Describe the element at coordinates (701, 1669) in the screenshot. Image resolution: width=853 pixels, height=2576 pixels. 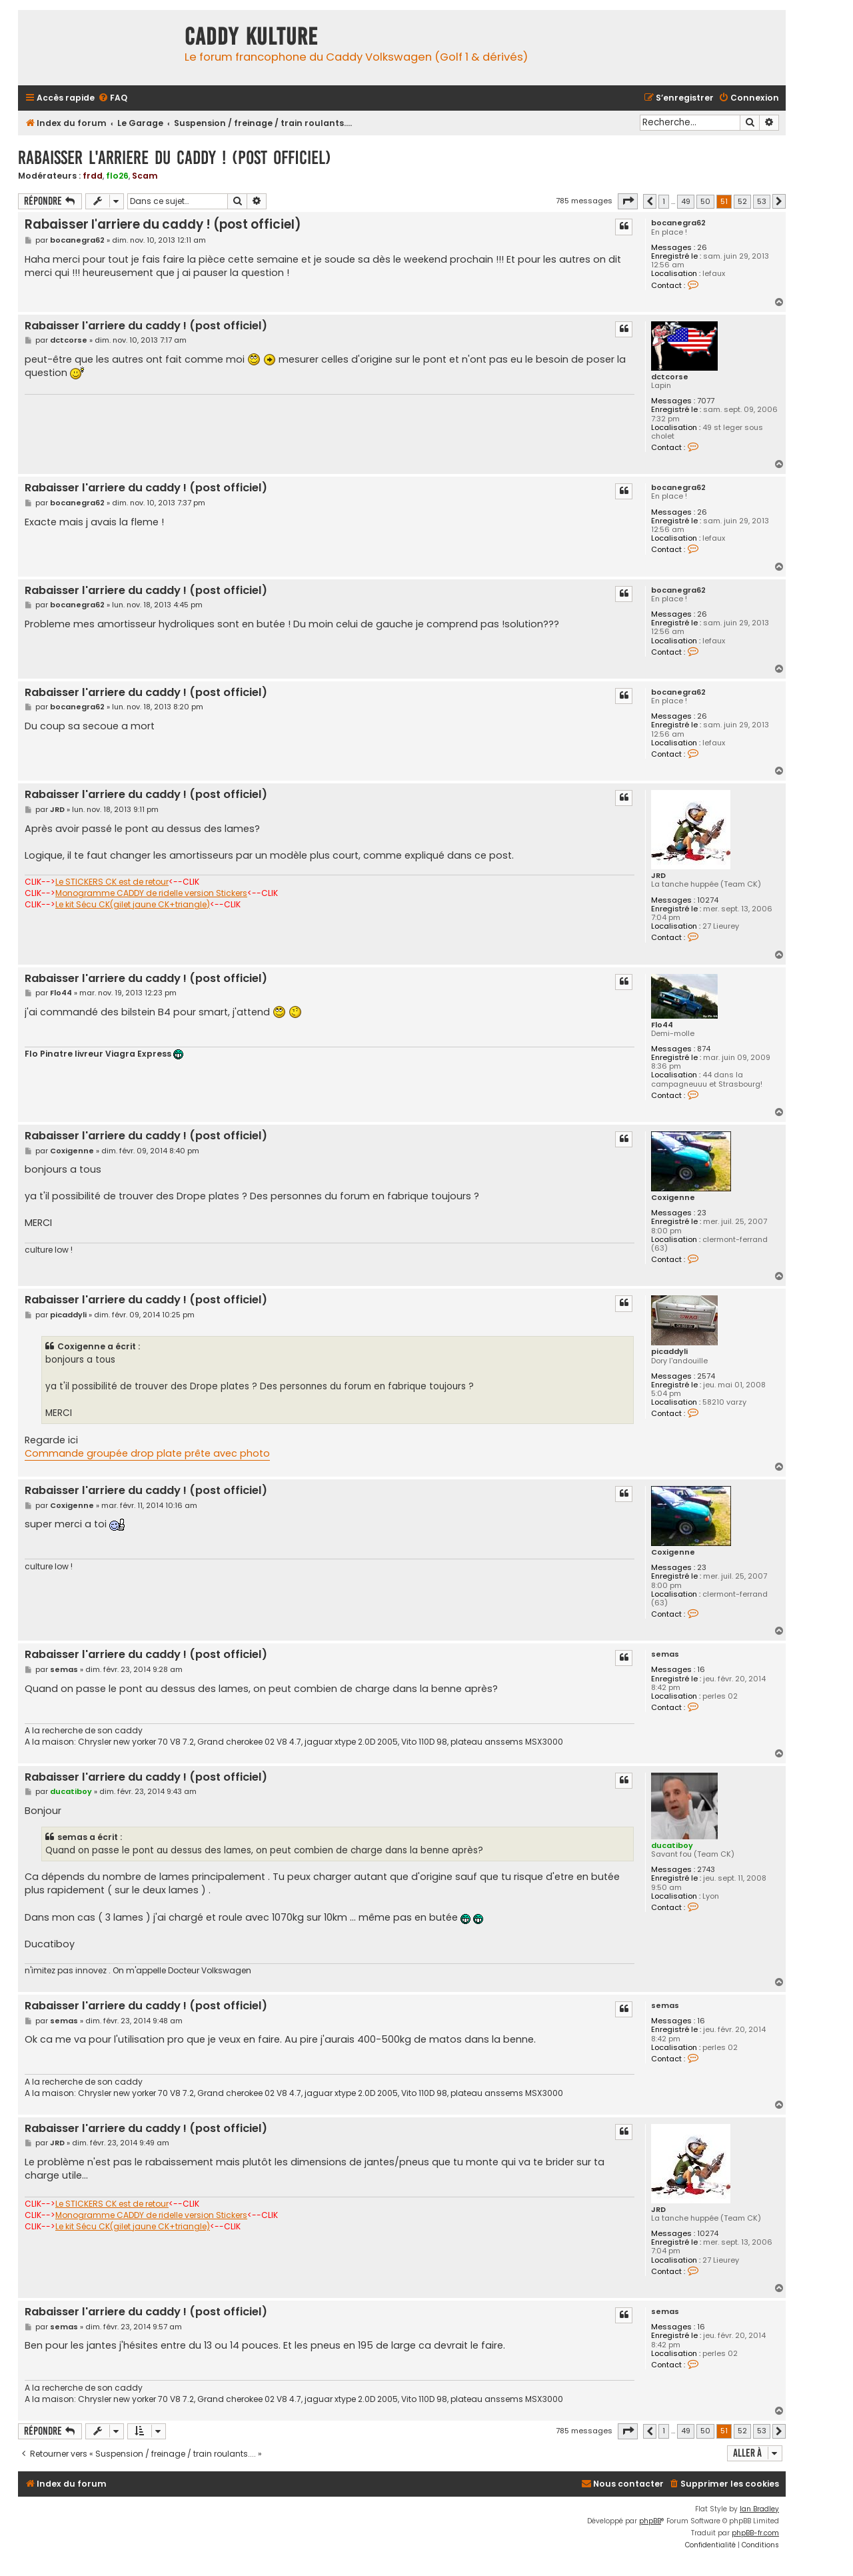
I see `16` at that location.